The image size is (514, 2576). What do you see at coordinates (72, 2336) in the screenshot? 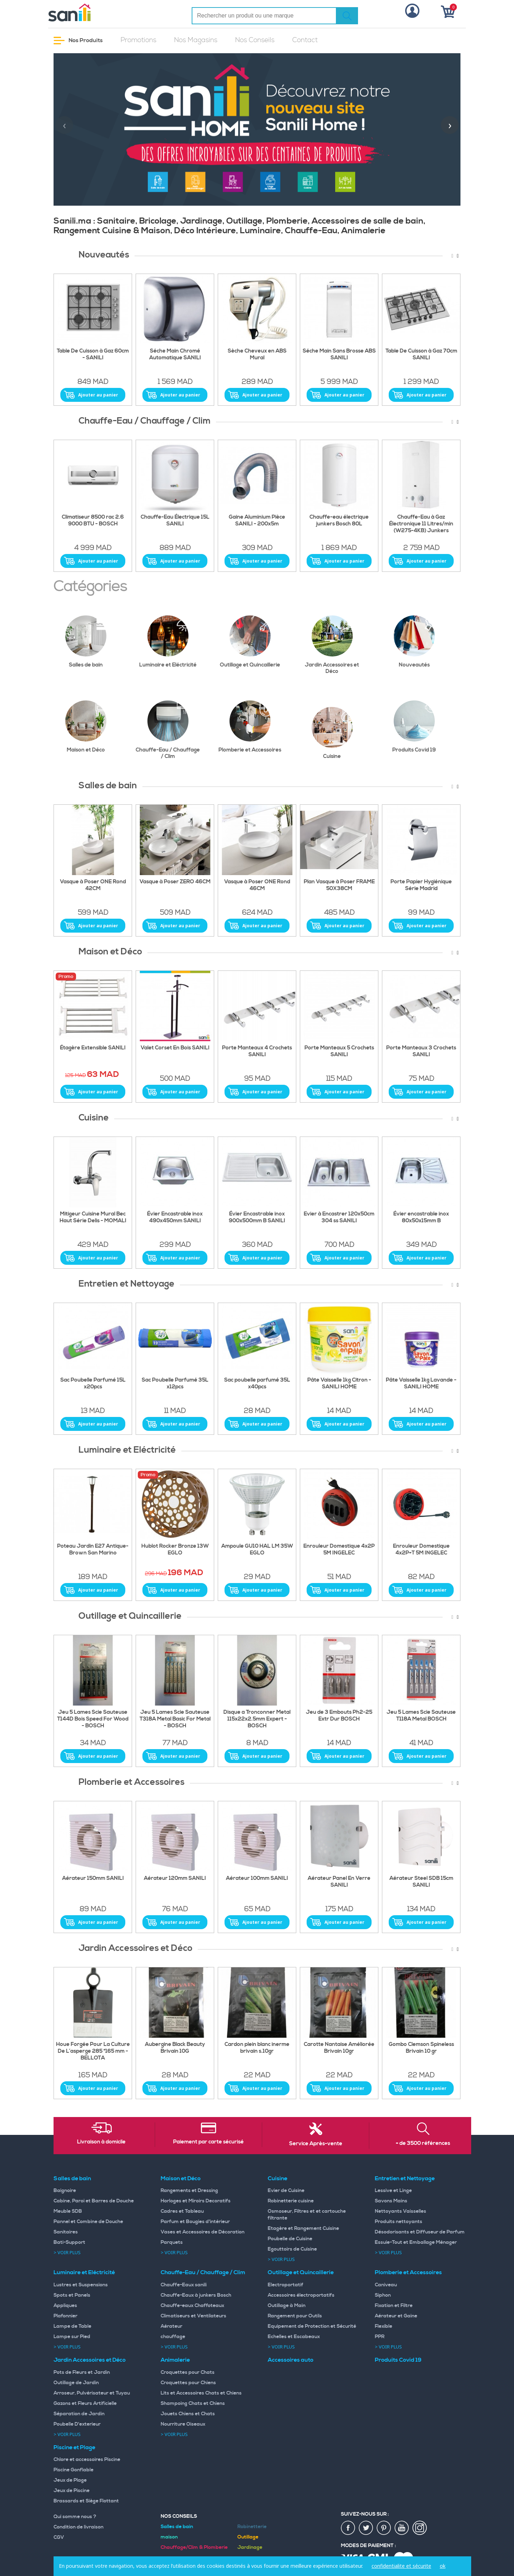
I see `Lampe sur Pied` at bounding box center [72, 2336].